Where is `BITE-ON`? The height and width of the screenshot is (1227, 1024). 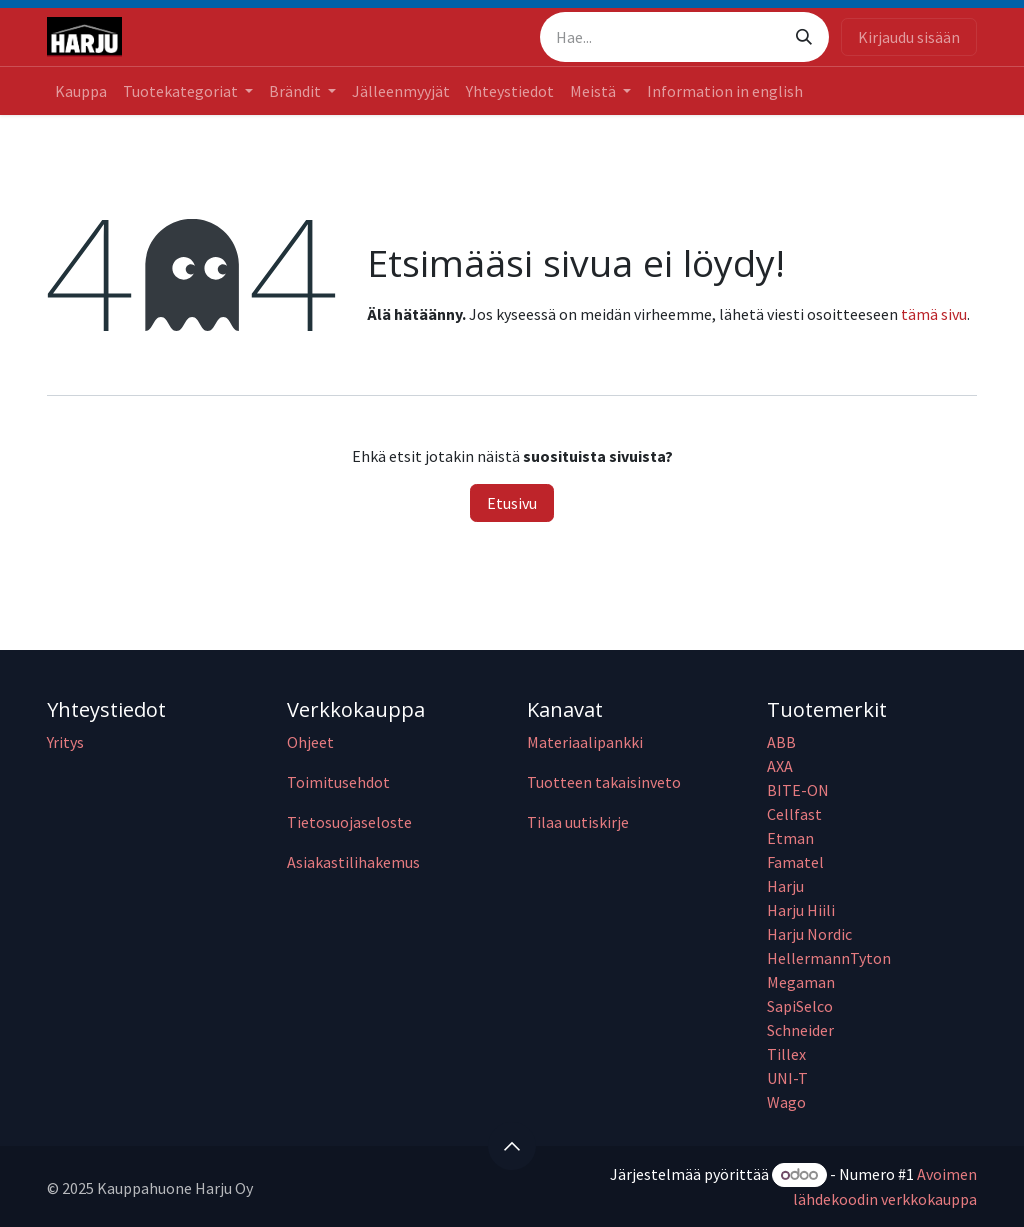
BITE-ON is located at coordinates (798, 790).